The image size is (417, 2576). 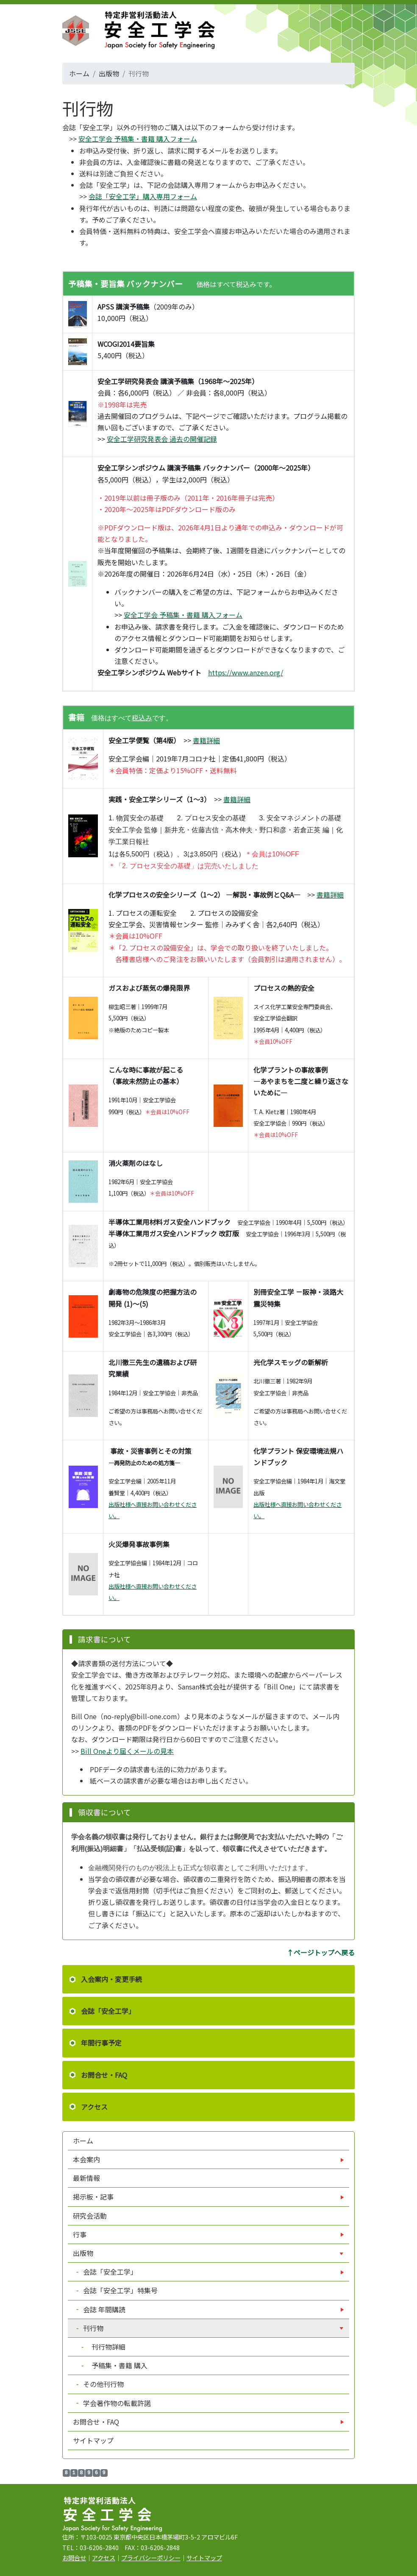 What do you see at coordinates (102, 2384) in the screenshot?
I see `その他刊行物` at bounding box center [102, 2384].